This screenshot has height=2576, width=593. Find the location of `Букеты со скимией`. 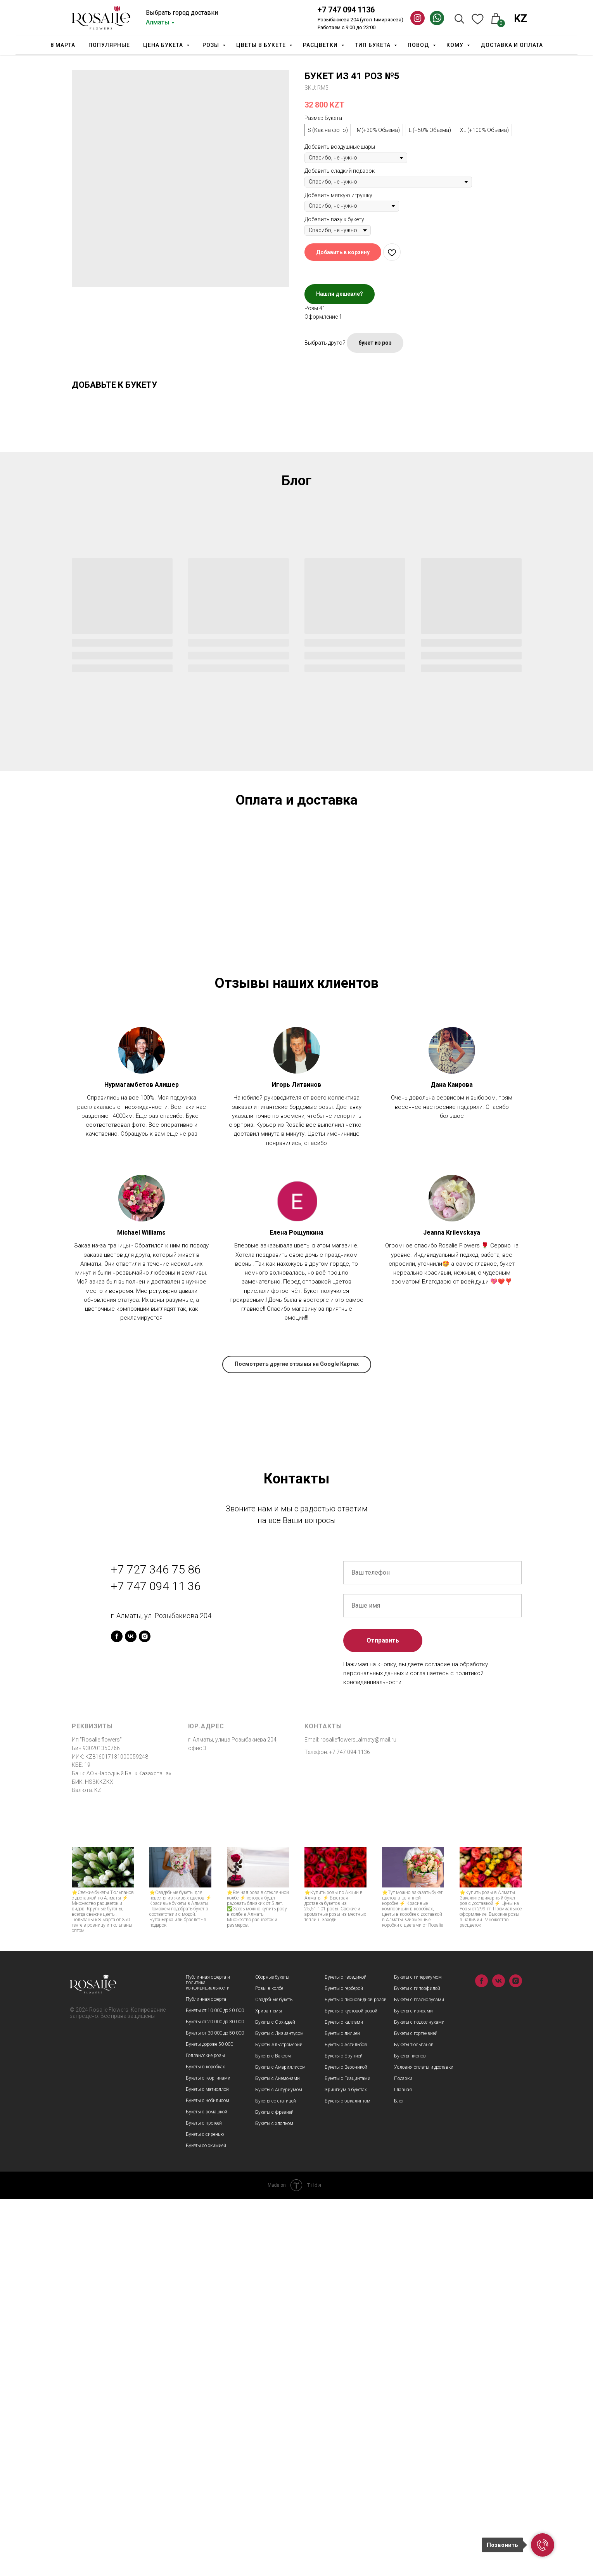

Букеты со скимией is located at coordinates (206, 2523).